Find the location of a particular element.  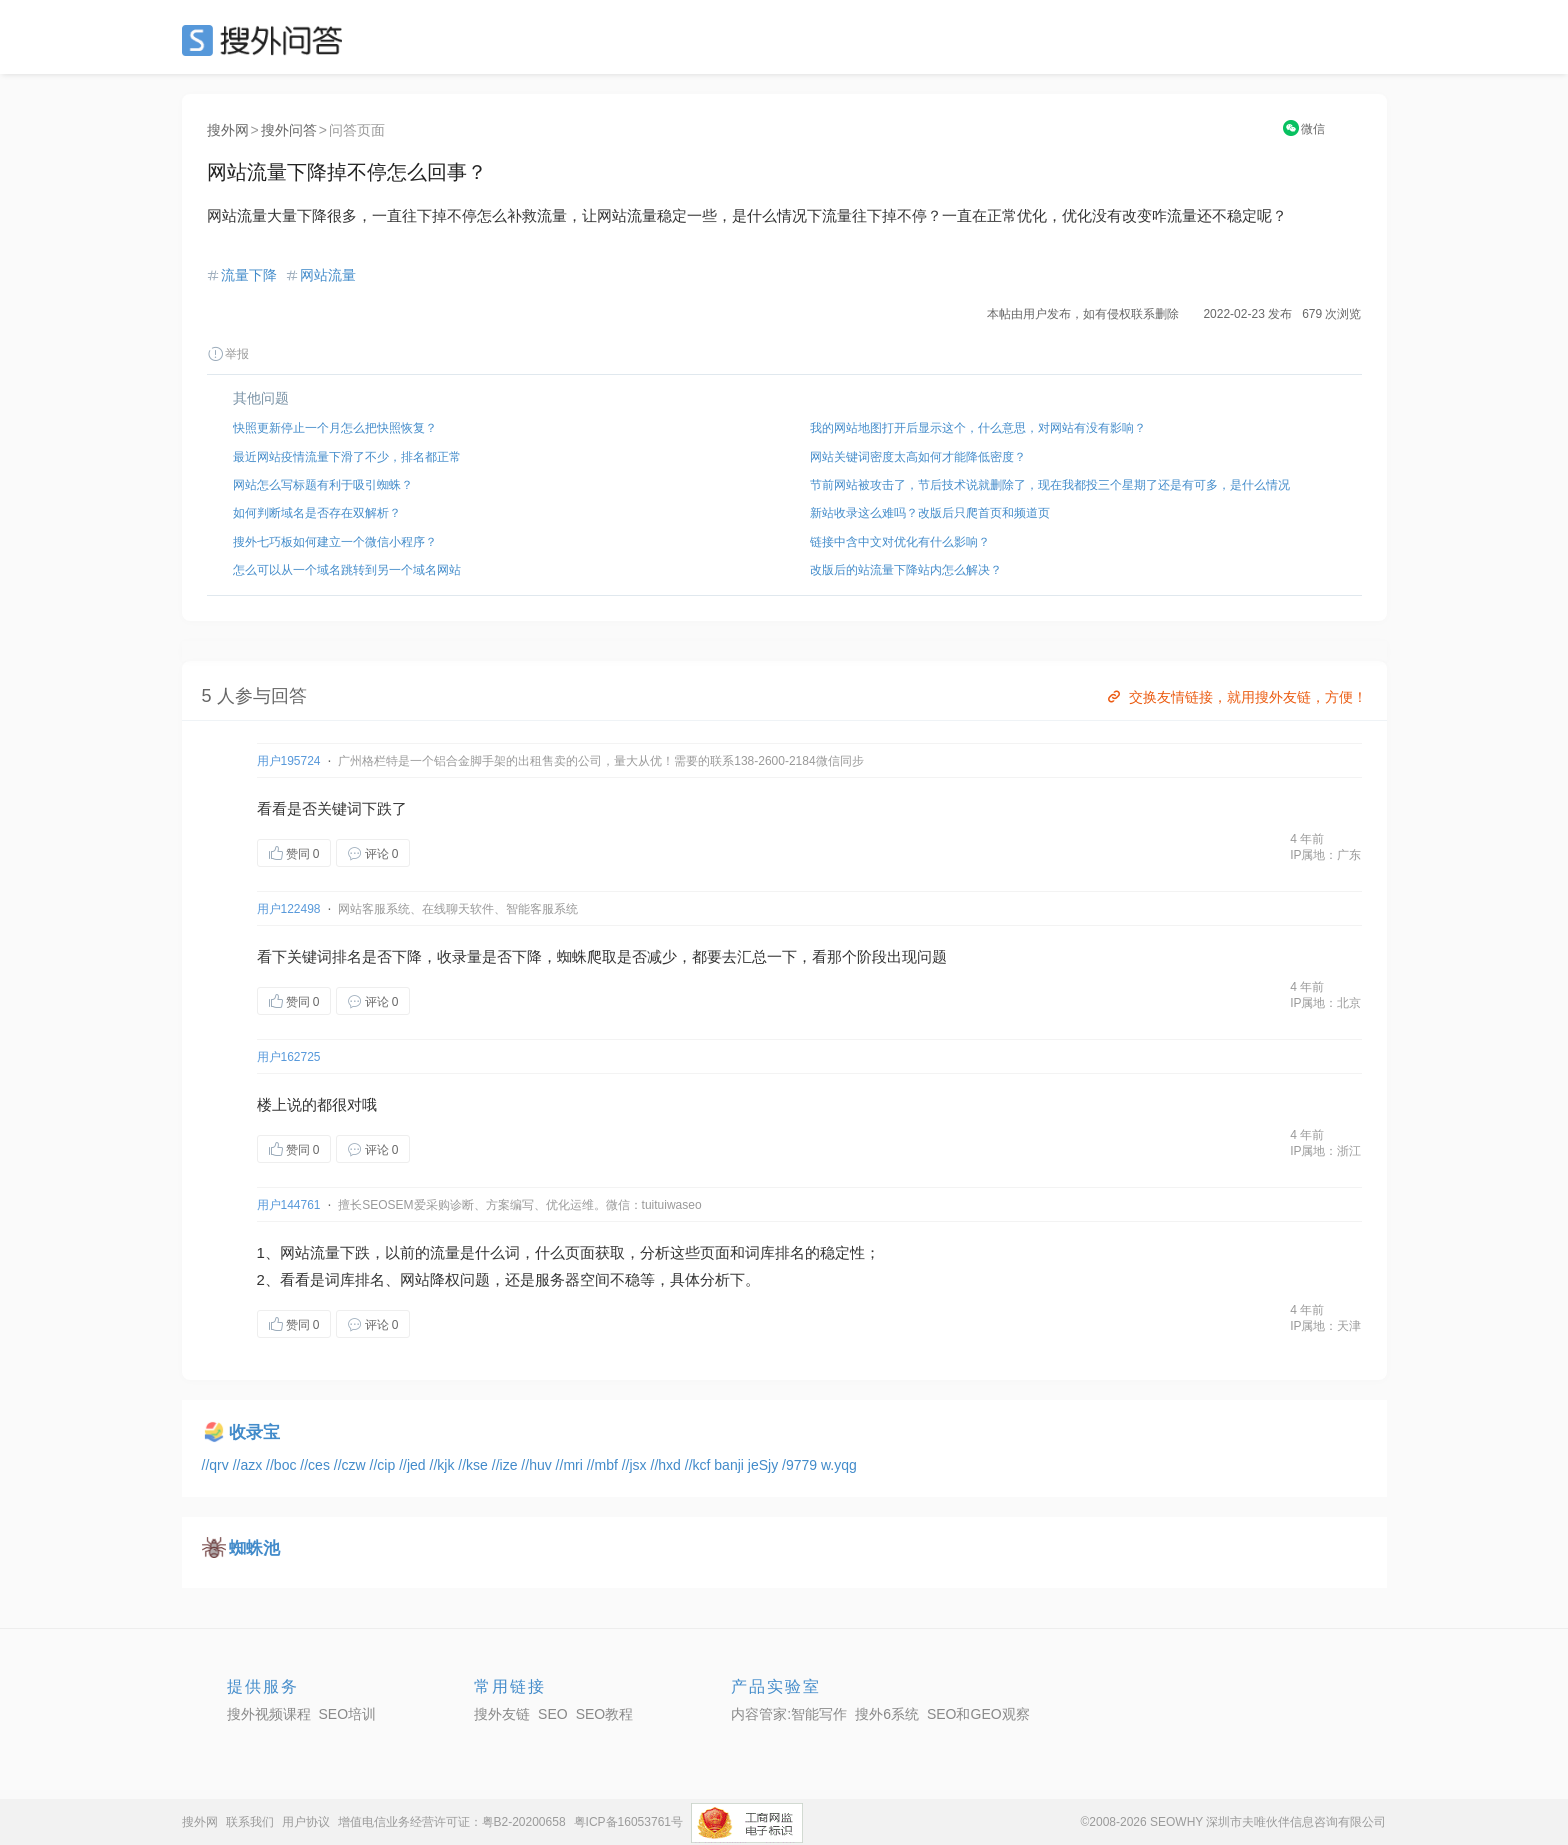

搜外视频课程 is located at coordinates (269, 1714).